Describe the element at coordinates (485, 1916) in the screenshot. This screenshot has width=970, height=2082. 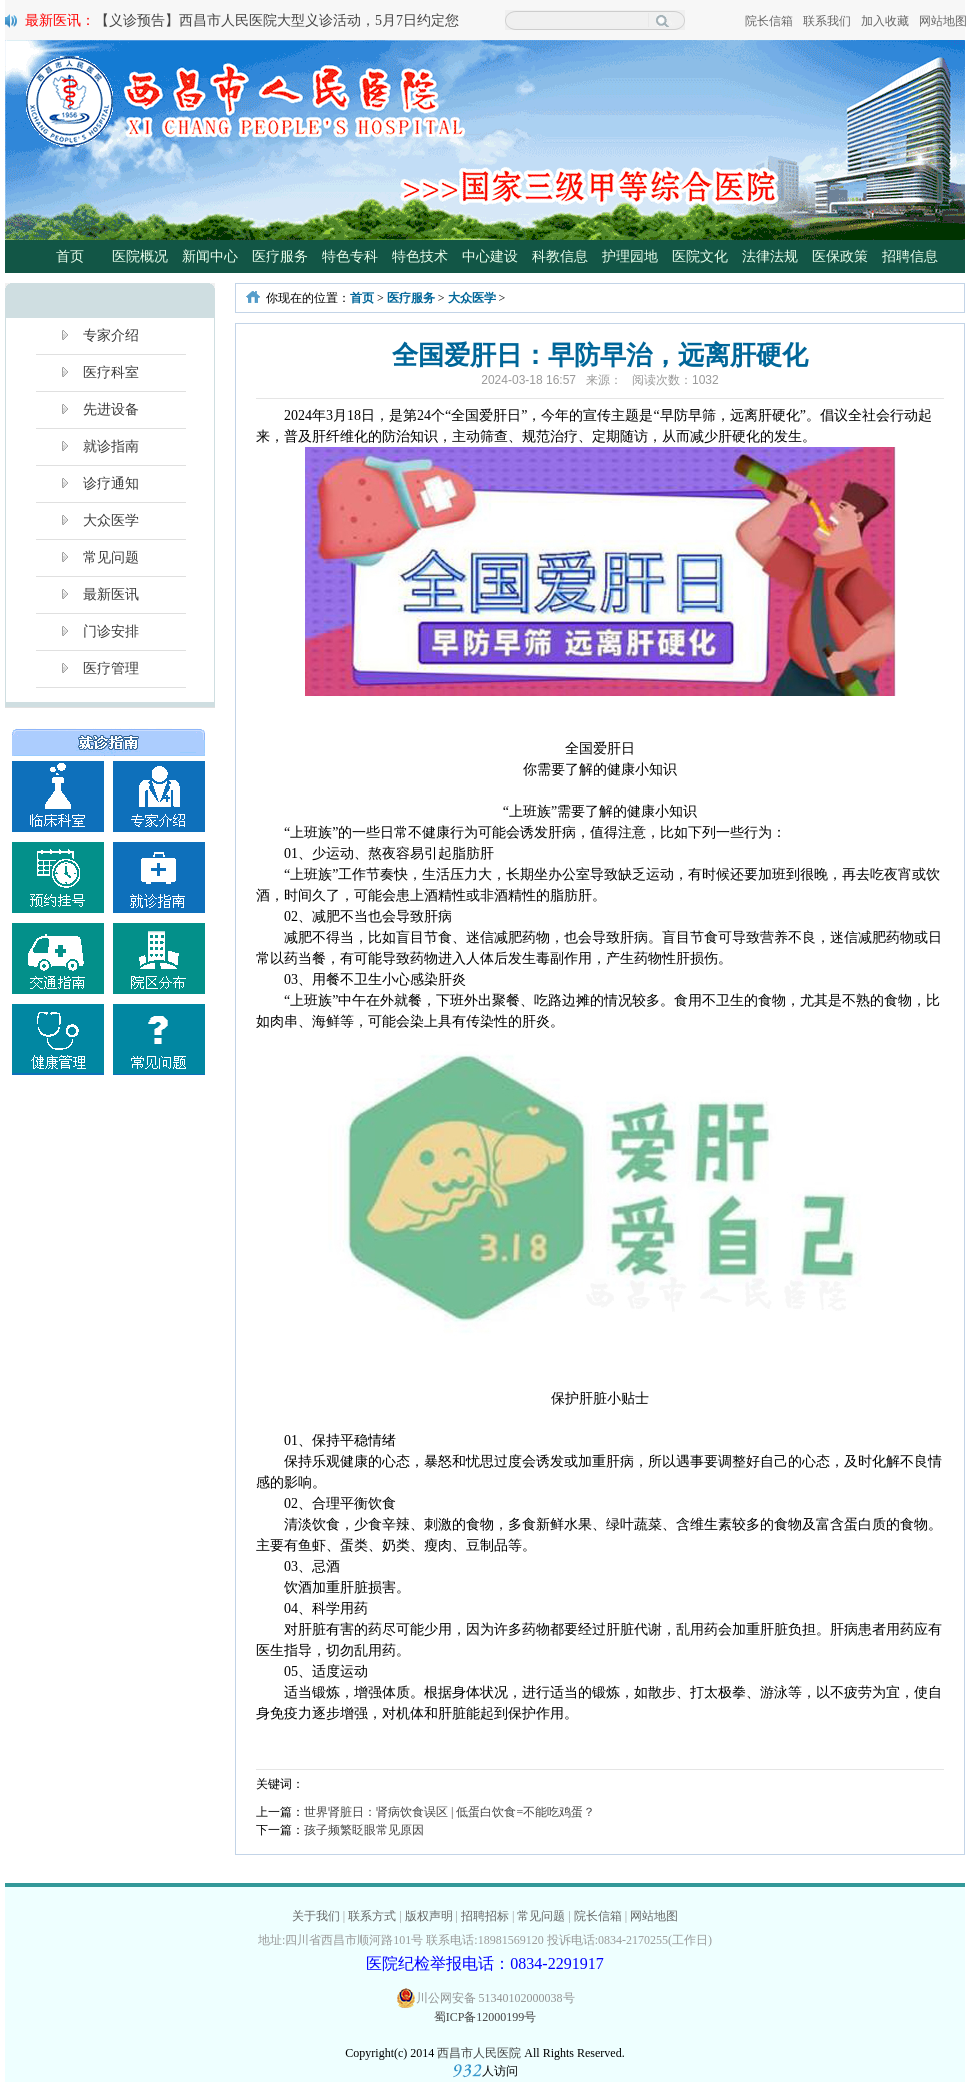
I see `招聘招标` at that location.